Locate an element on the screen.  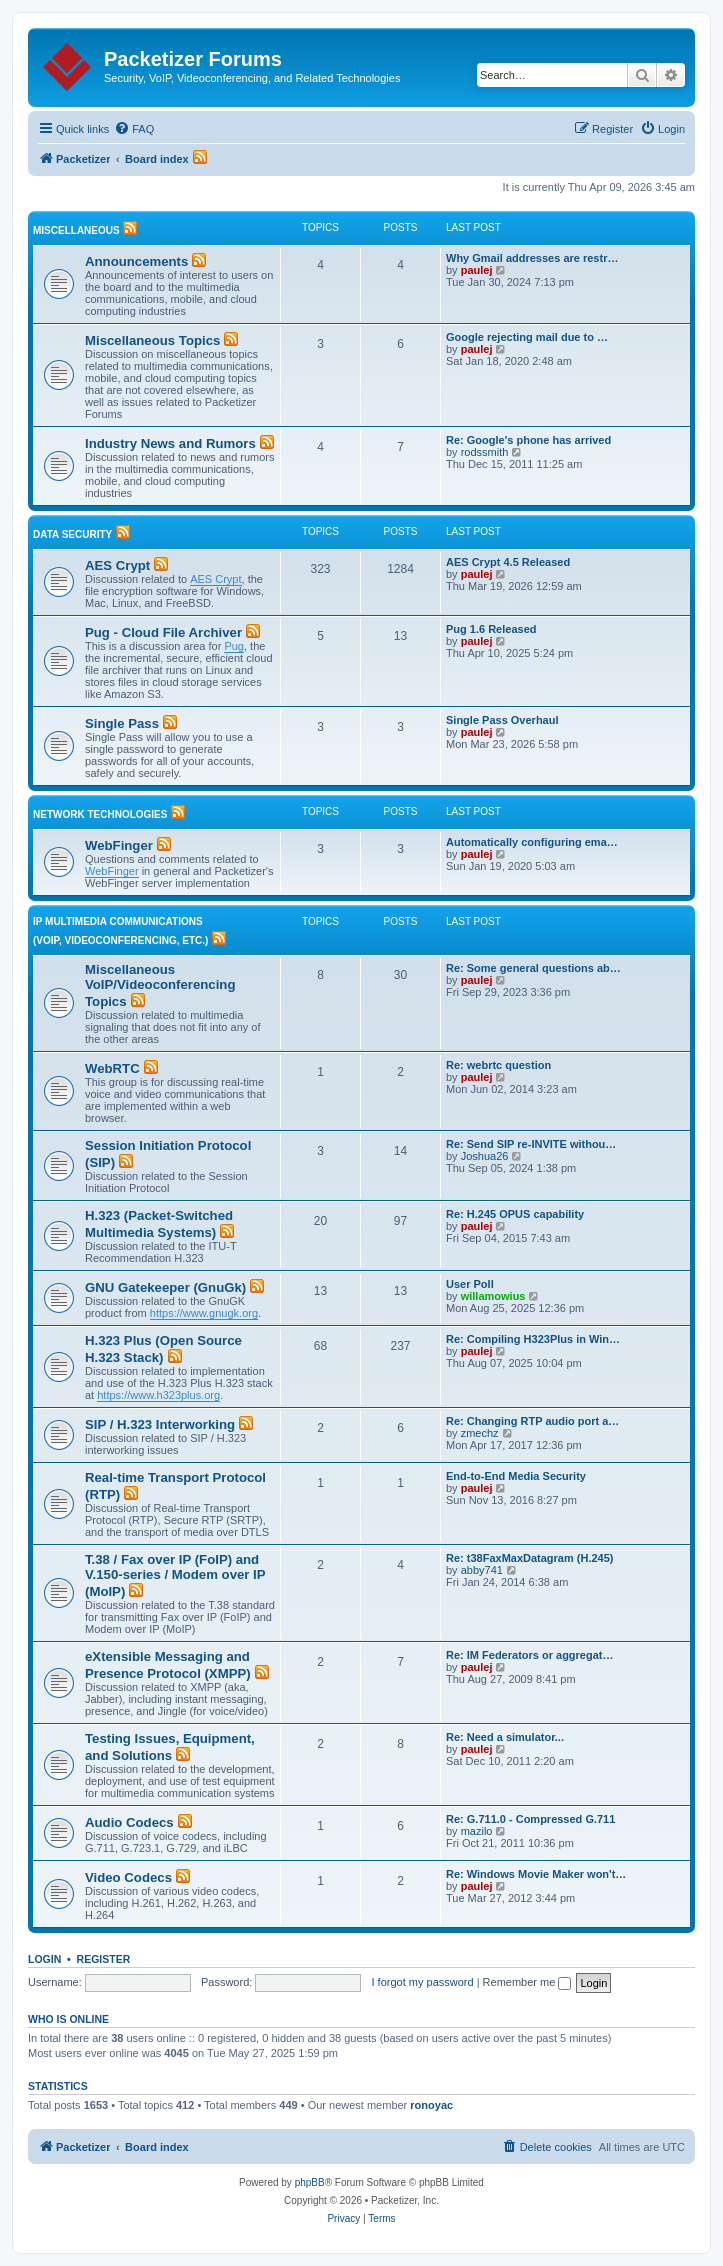
Login is located at coordinates (44, 1959).